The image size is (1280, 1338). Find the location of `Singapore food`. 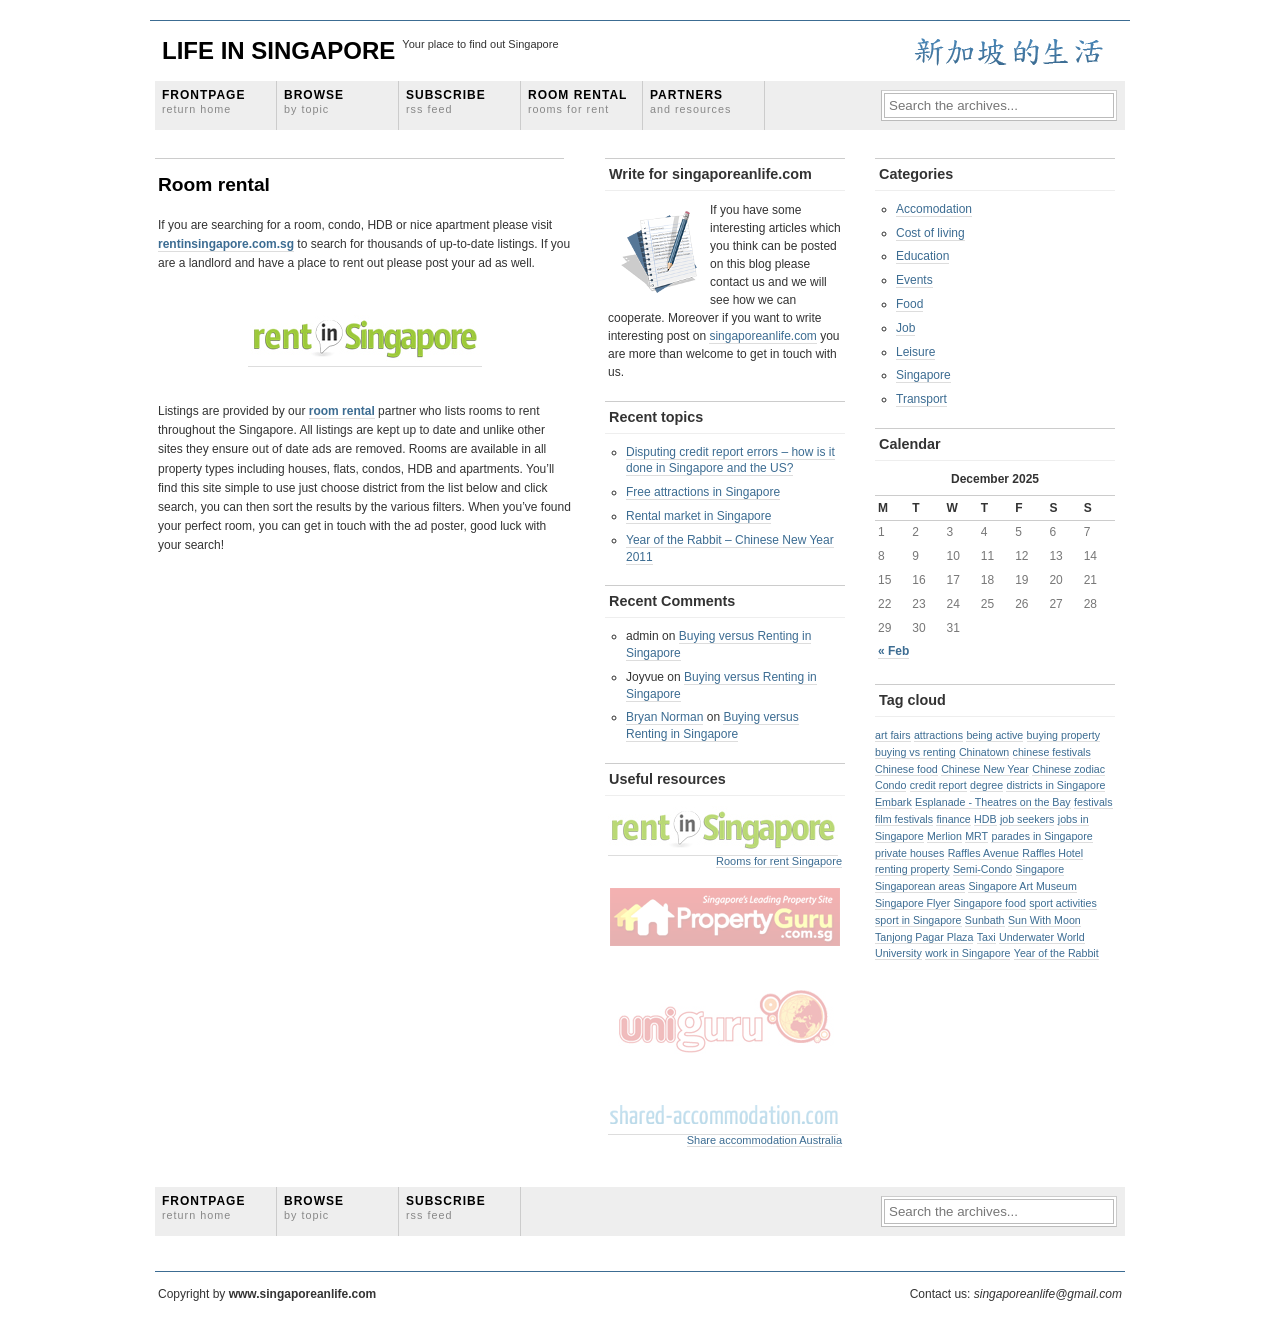

Singapore food is located at coordinates (990, 903).